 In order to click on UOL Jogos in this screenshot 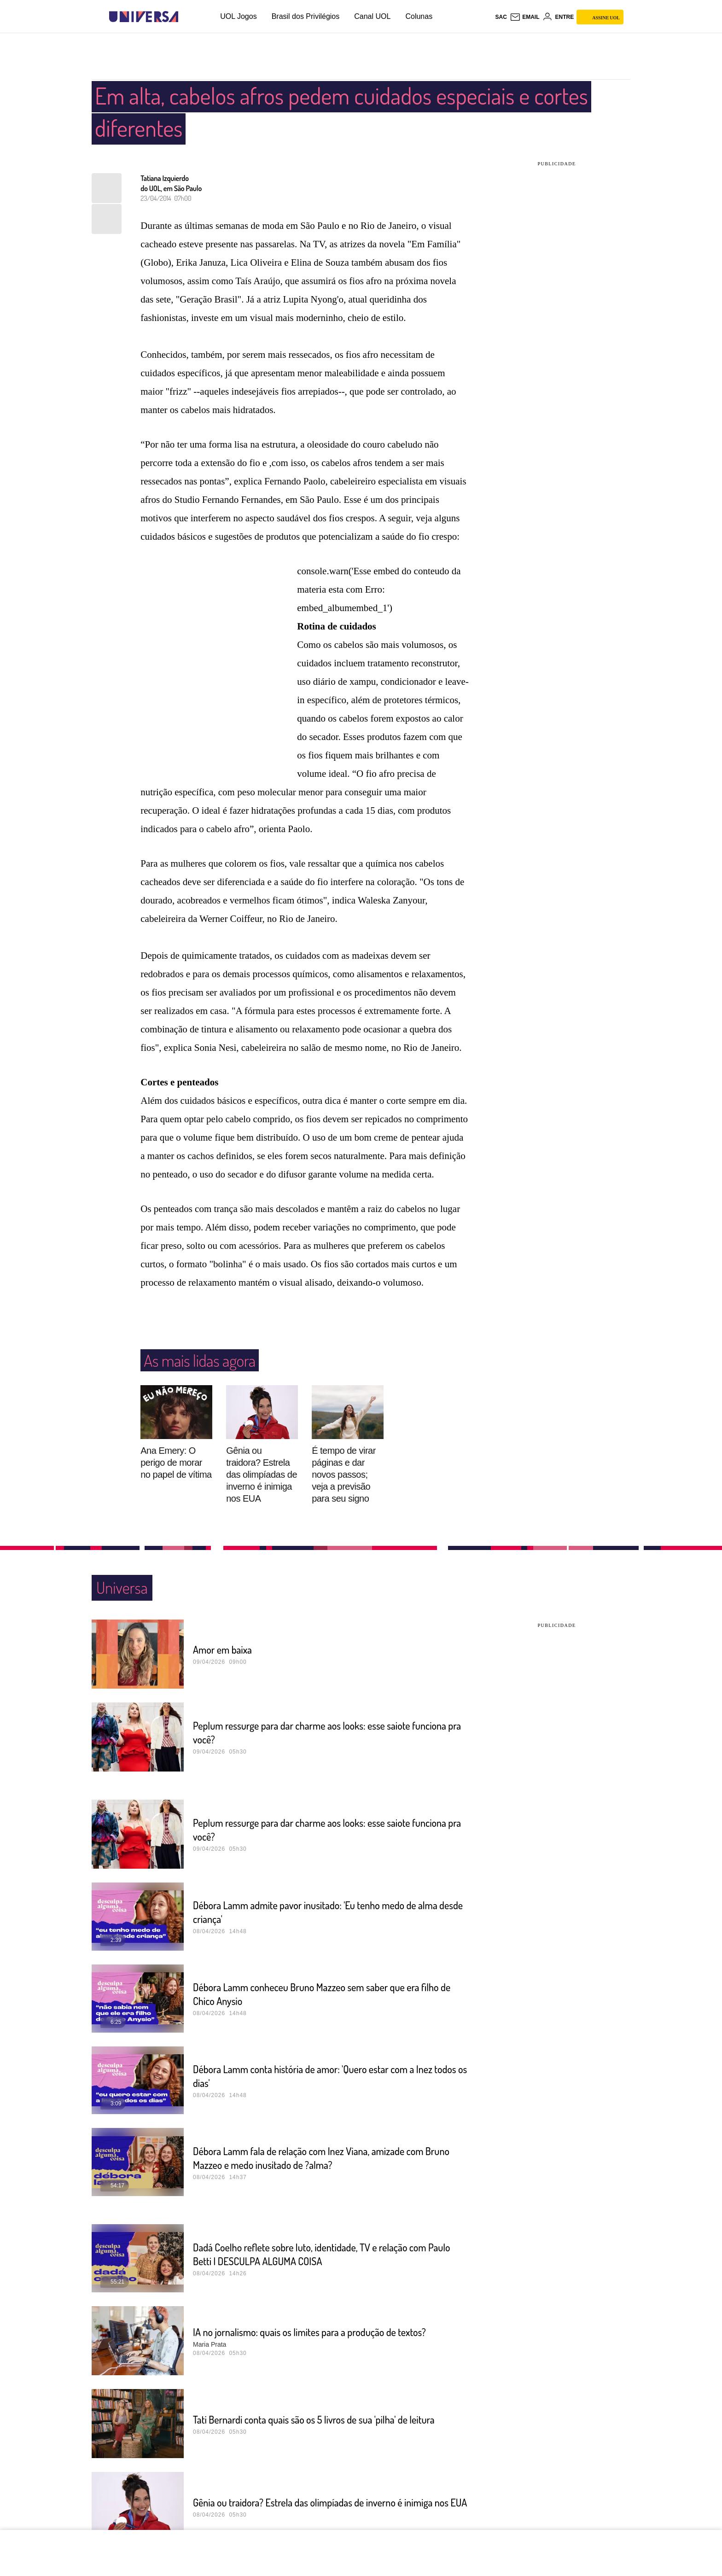, I will do `click(238, 16)`.